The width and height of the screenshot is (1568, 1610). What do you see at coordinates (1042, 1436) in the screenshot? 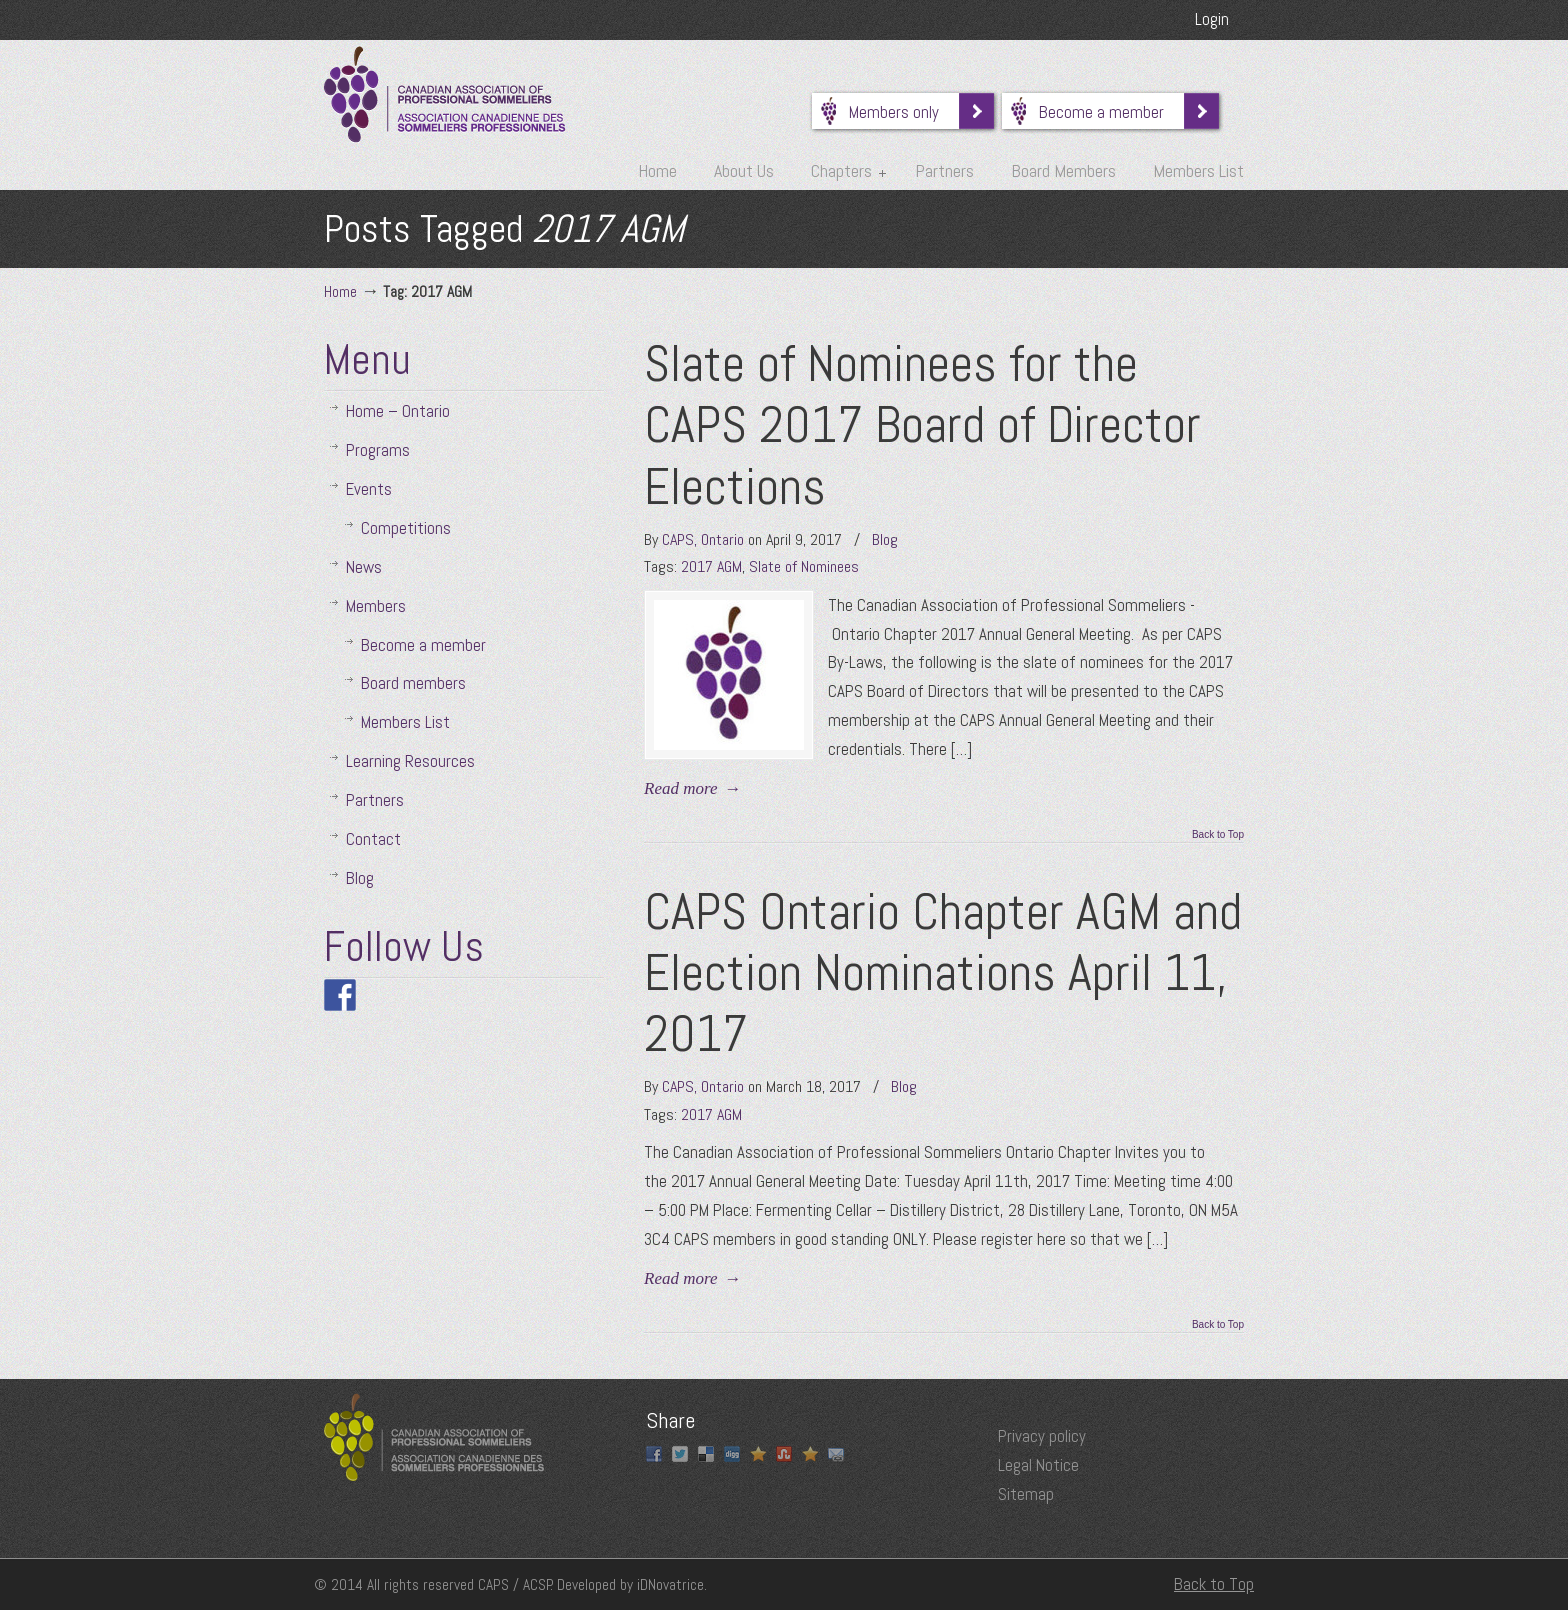
I see `Privacy policy` at bounding box center [1042, 1436].